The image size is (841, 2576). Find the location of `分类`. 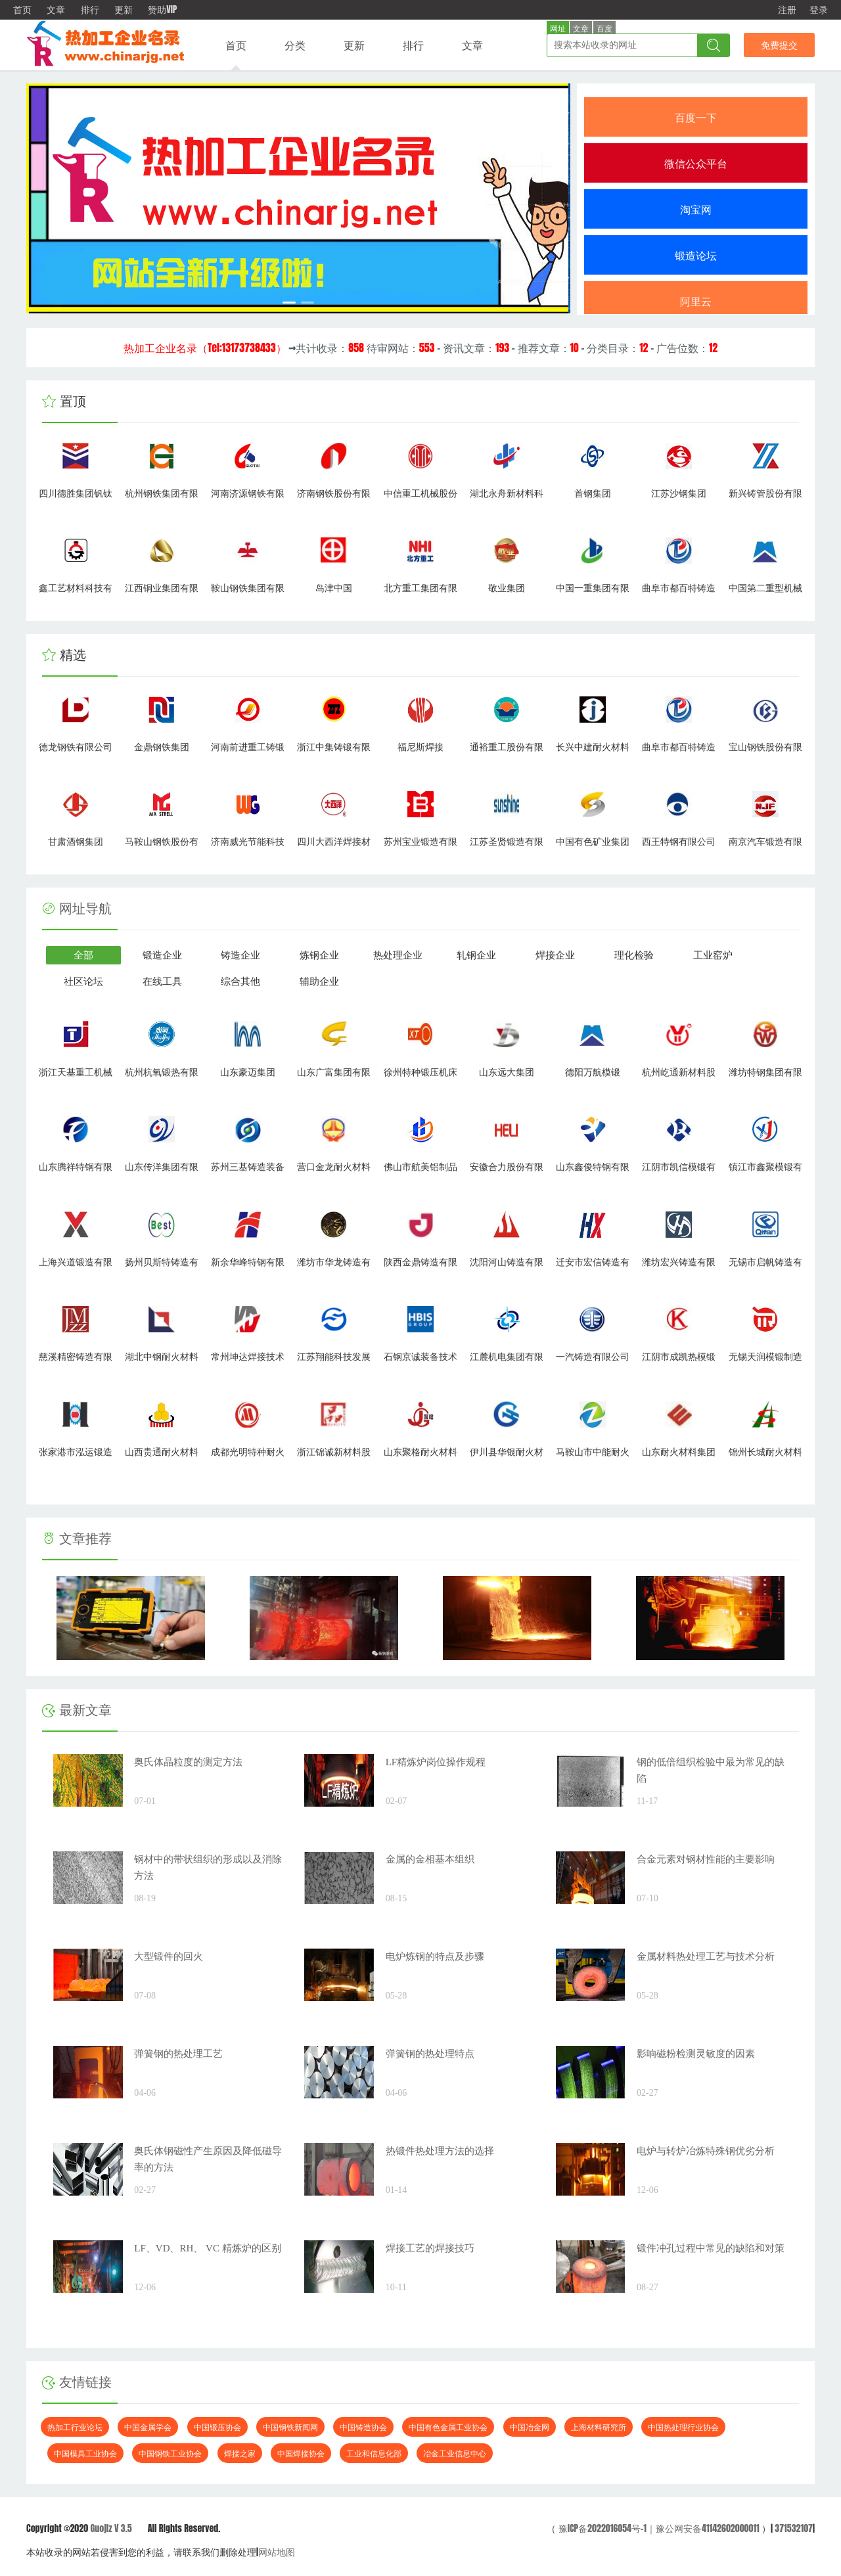

分类 is located at coordinates (295, 45).